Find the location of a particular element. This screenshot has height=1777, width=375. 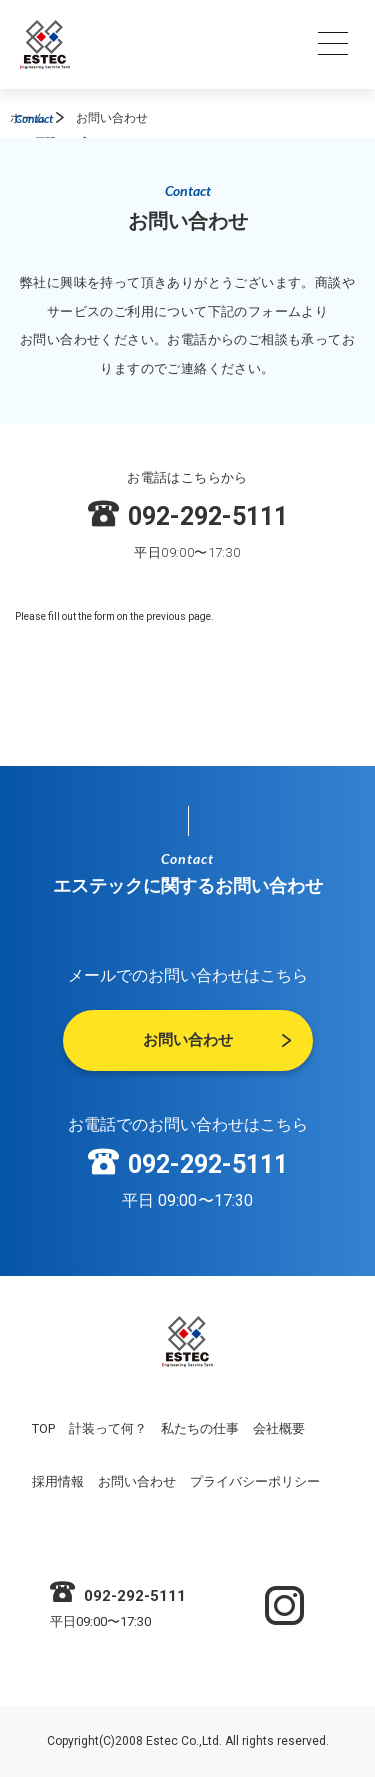

私たちの仕事 is located at coordinates (200, 1428).